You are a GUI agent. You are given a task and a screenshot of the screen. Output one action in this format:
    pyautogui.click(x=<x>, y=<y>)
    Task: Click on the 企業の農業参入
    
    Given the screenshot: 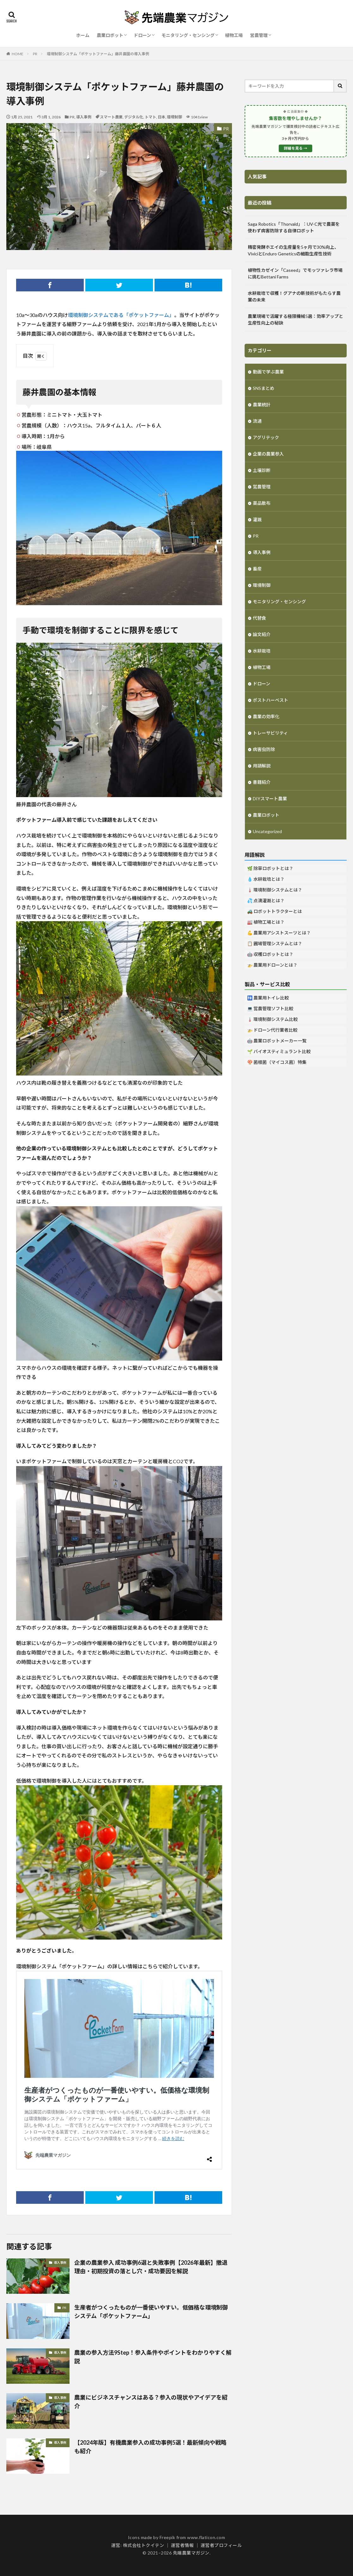 What is the action you would take?
    pyautogui.click(x=268, y=453)
    